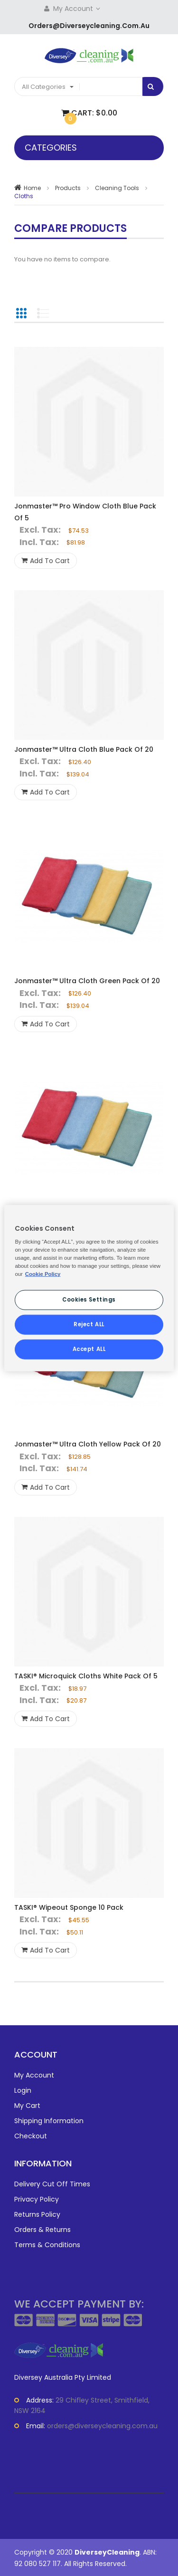  I want to click on TASKI® Wipeout Sponge 10 Pack, so click(68, 1907).